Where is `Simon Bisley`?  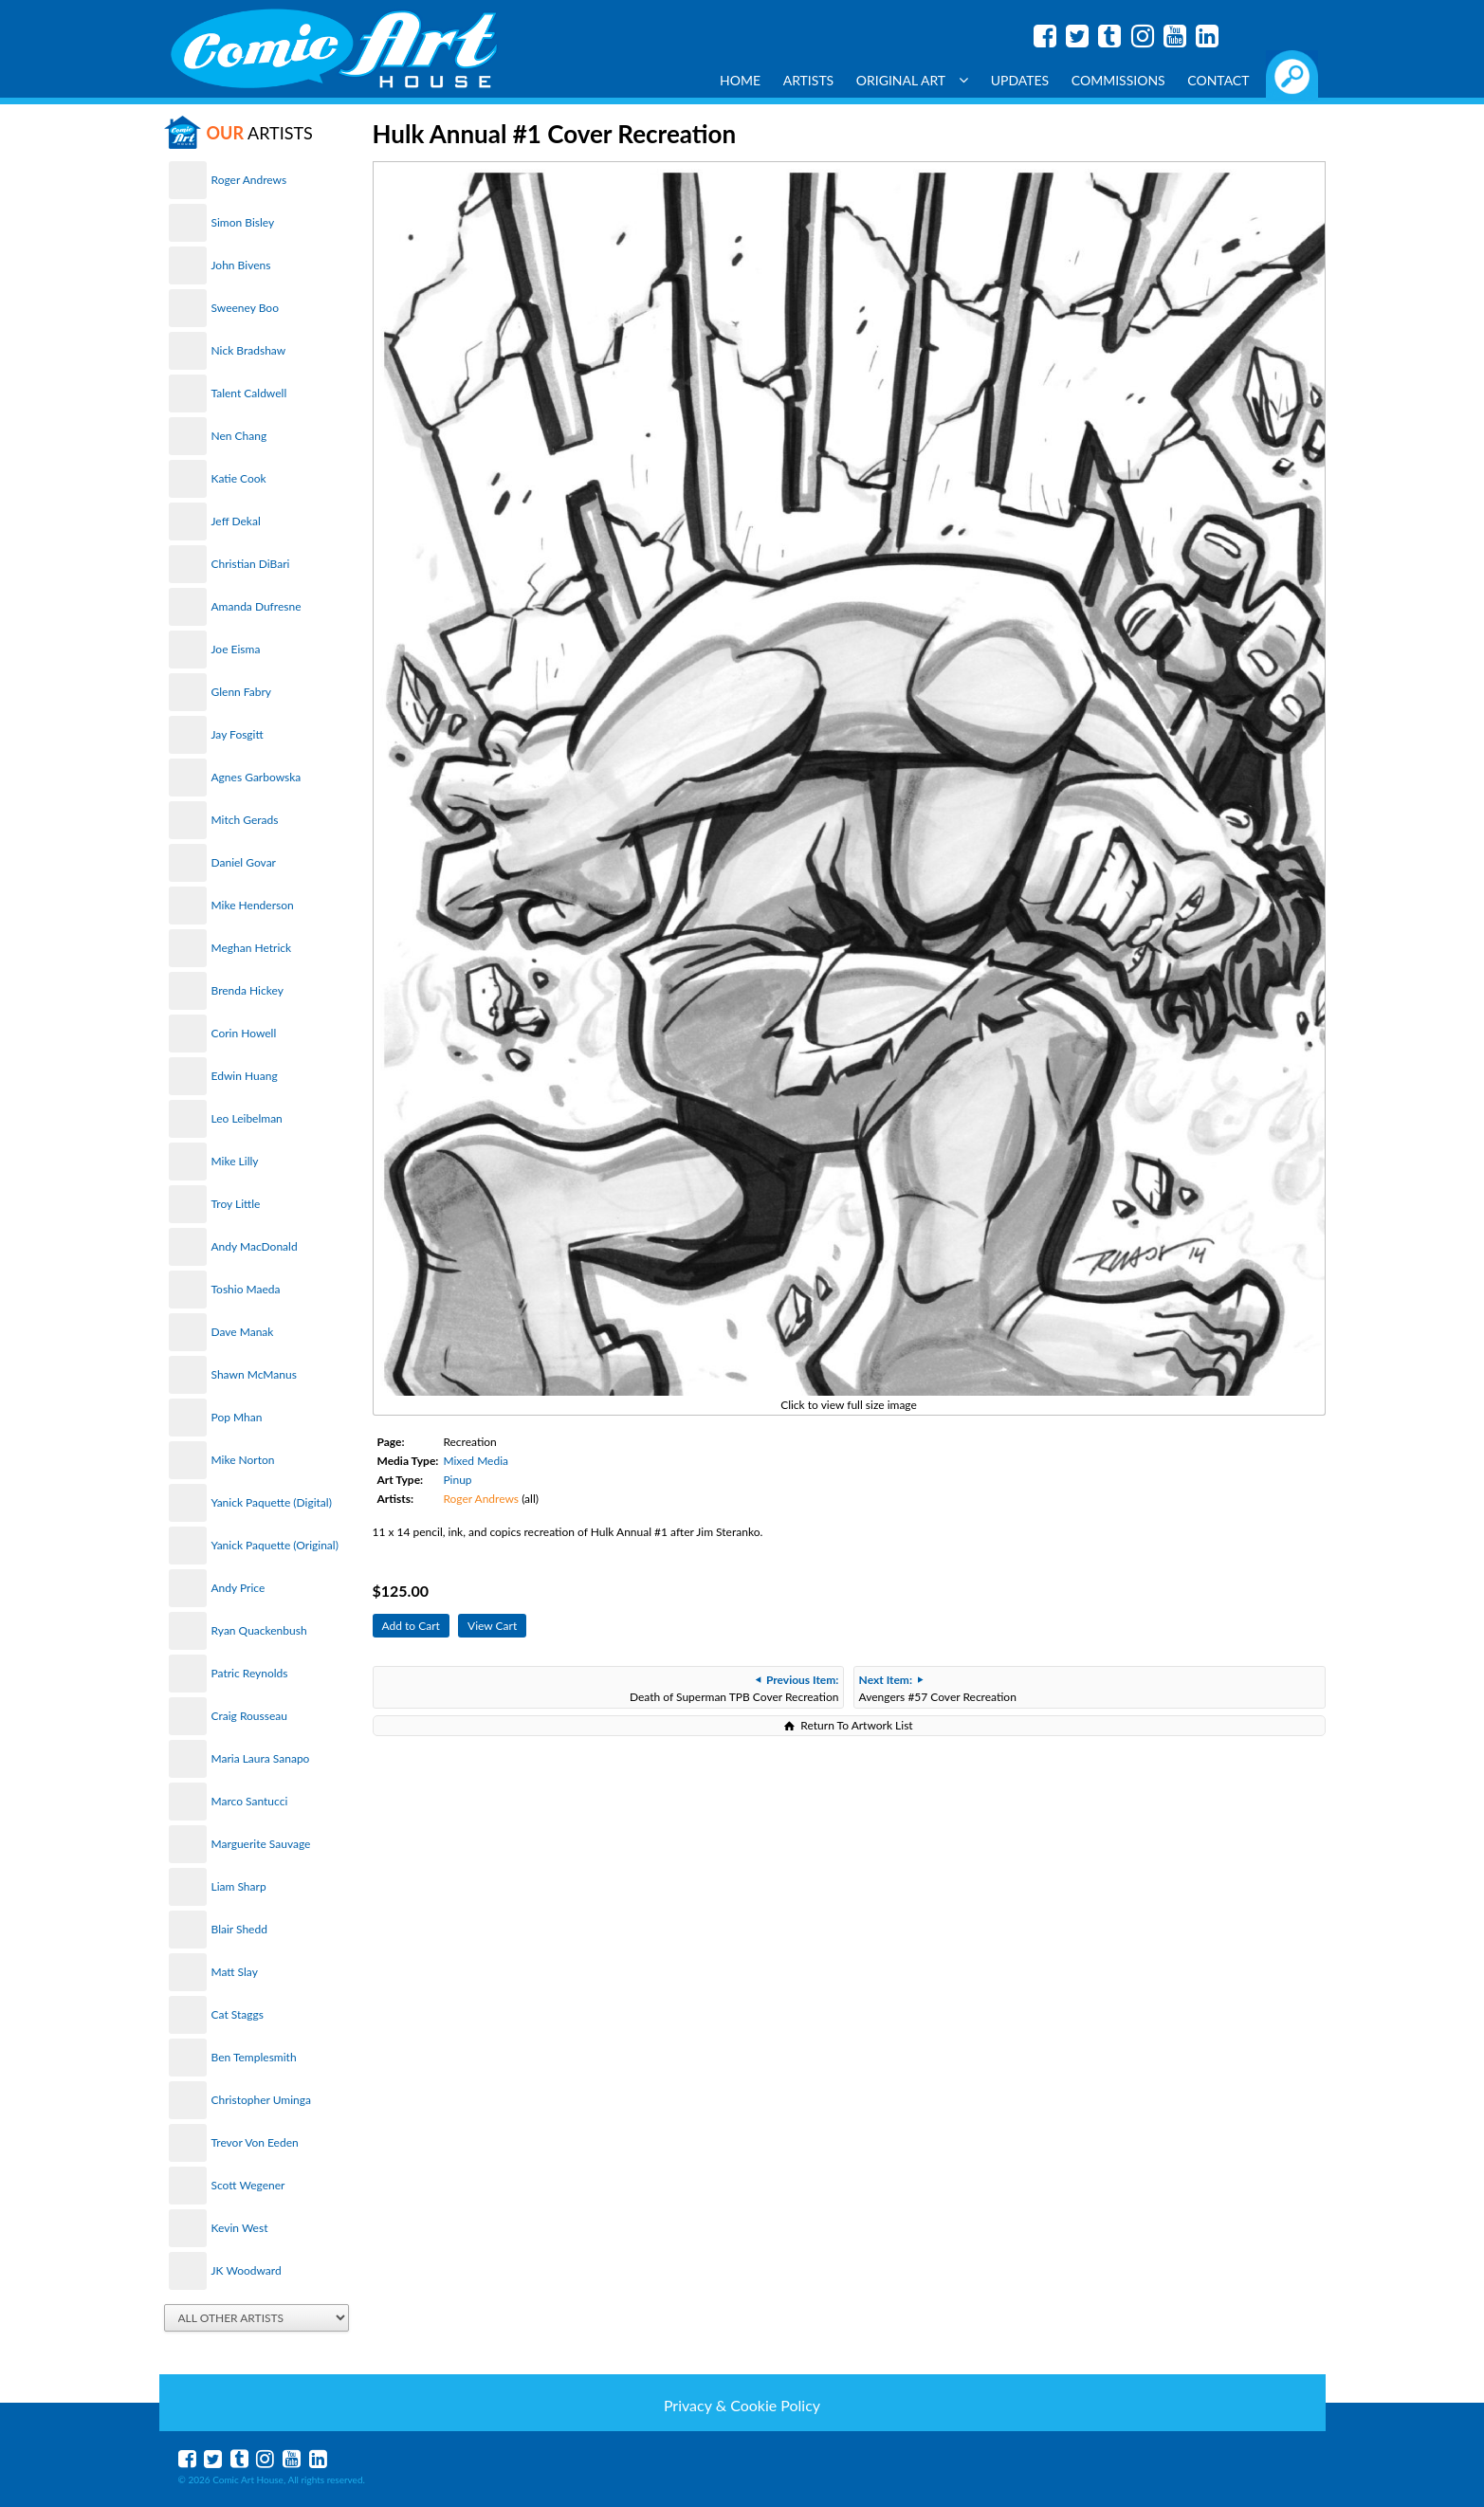
Simon Bisley is located at coordinates (243, 222).